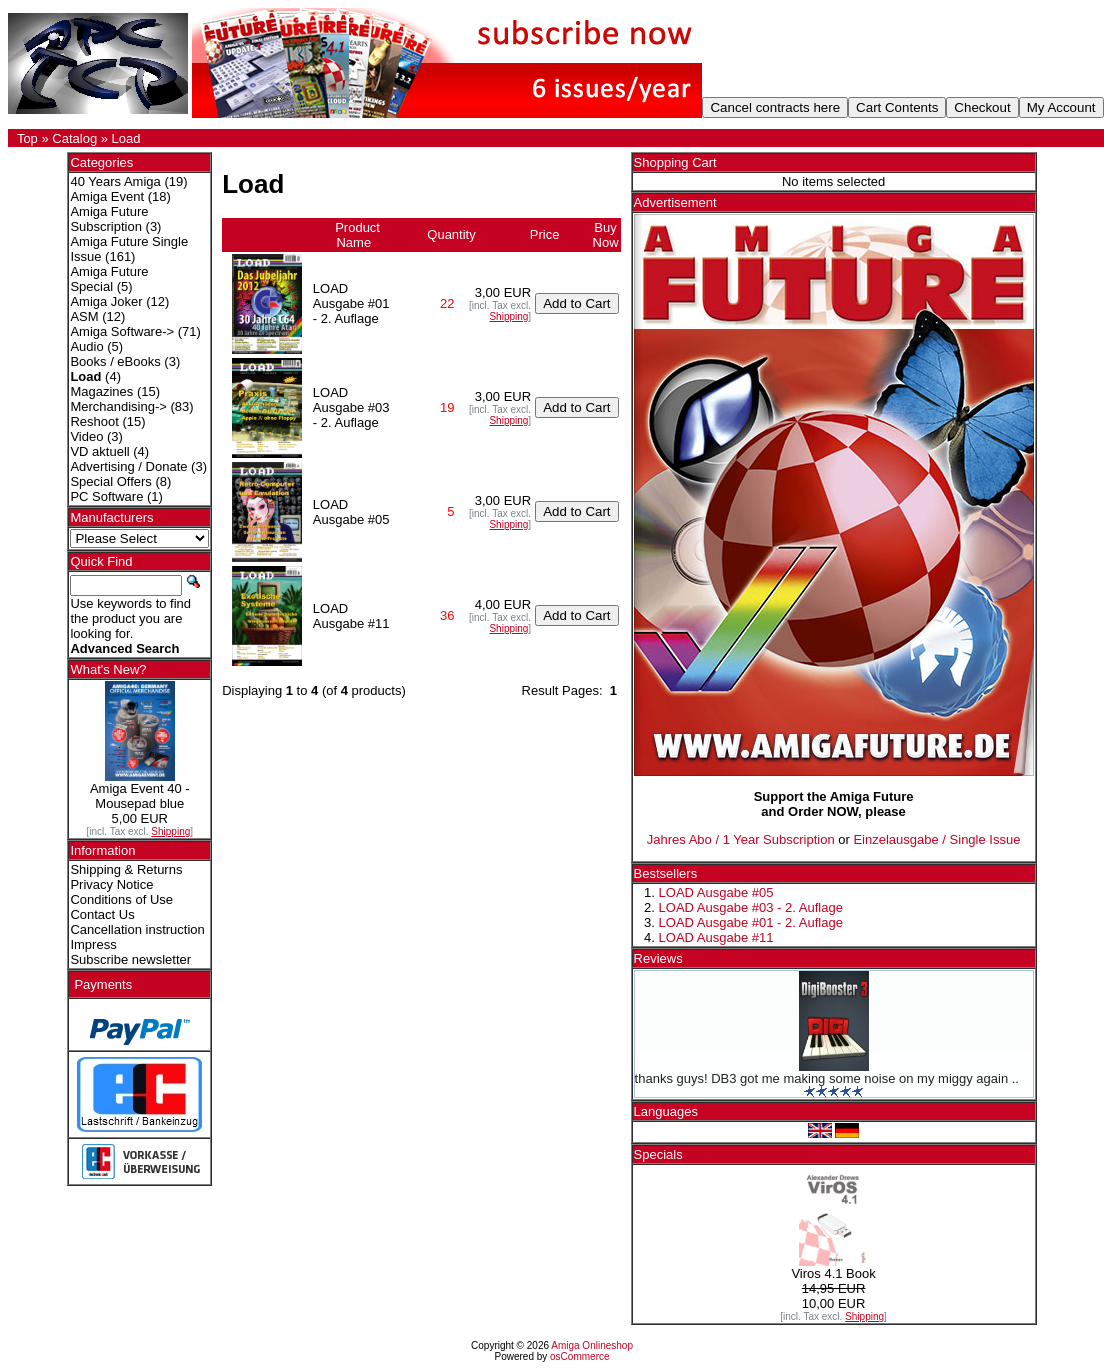 This screenshot has width=1104, height=1372. What do you see at coordinates (936, 839) in the screenshot?
I see `Einzelausgabe / Single Issue` at bounding box center [936, 839].